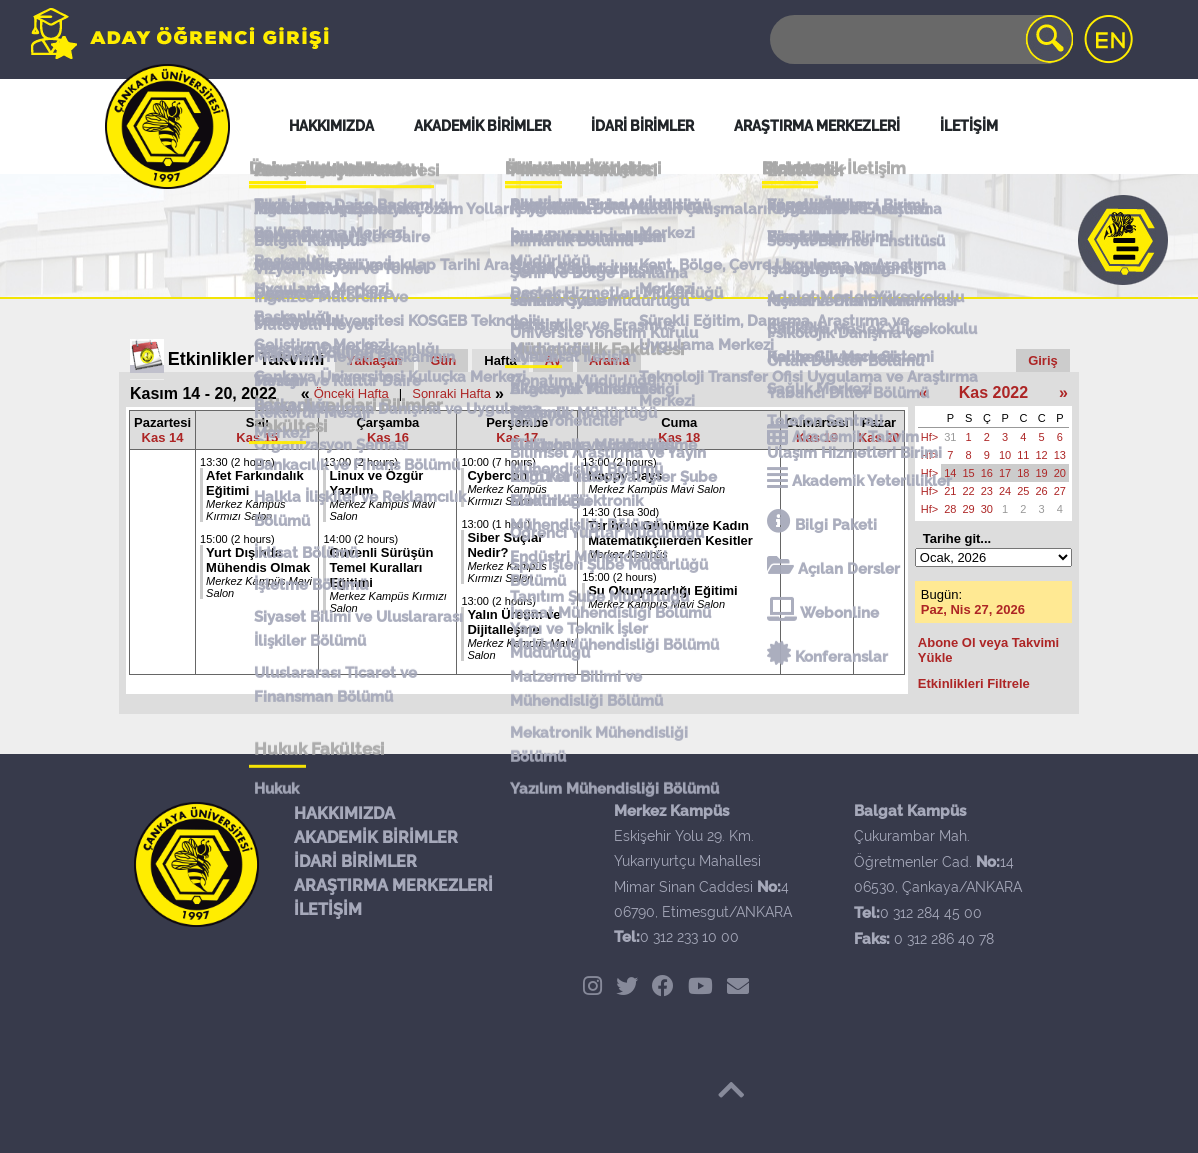 This screenshot has width=1198, height=1153. What do you see at coordinates (328, 909) in the screenshot?
I see `İLETİŞİM` at bounding box center [328, 909].